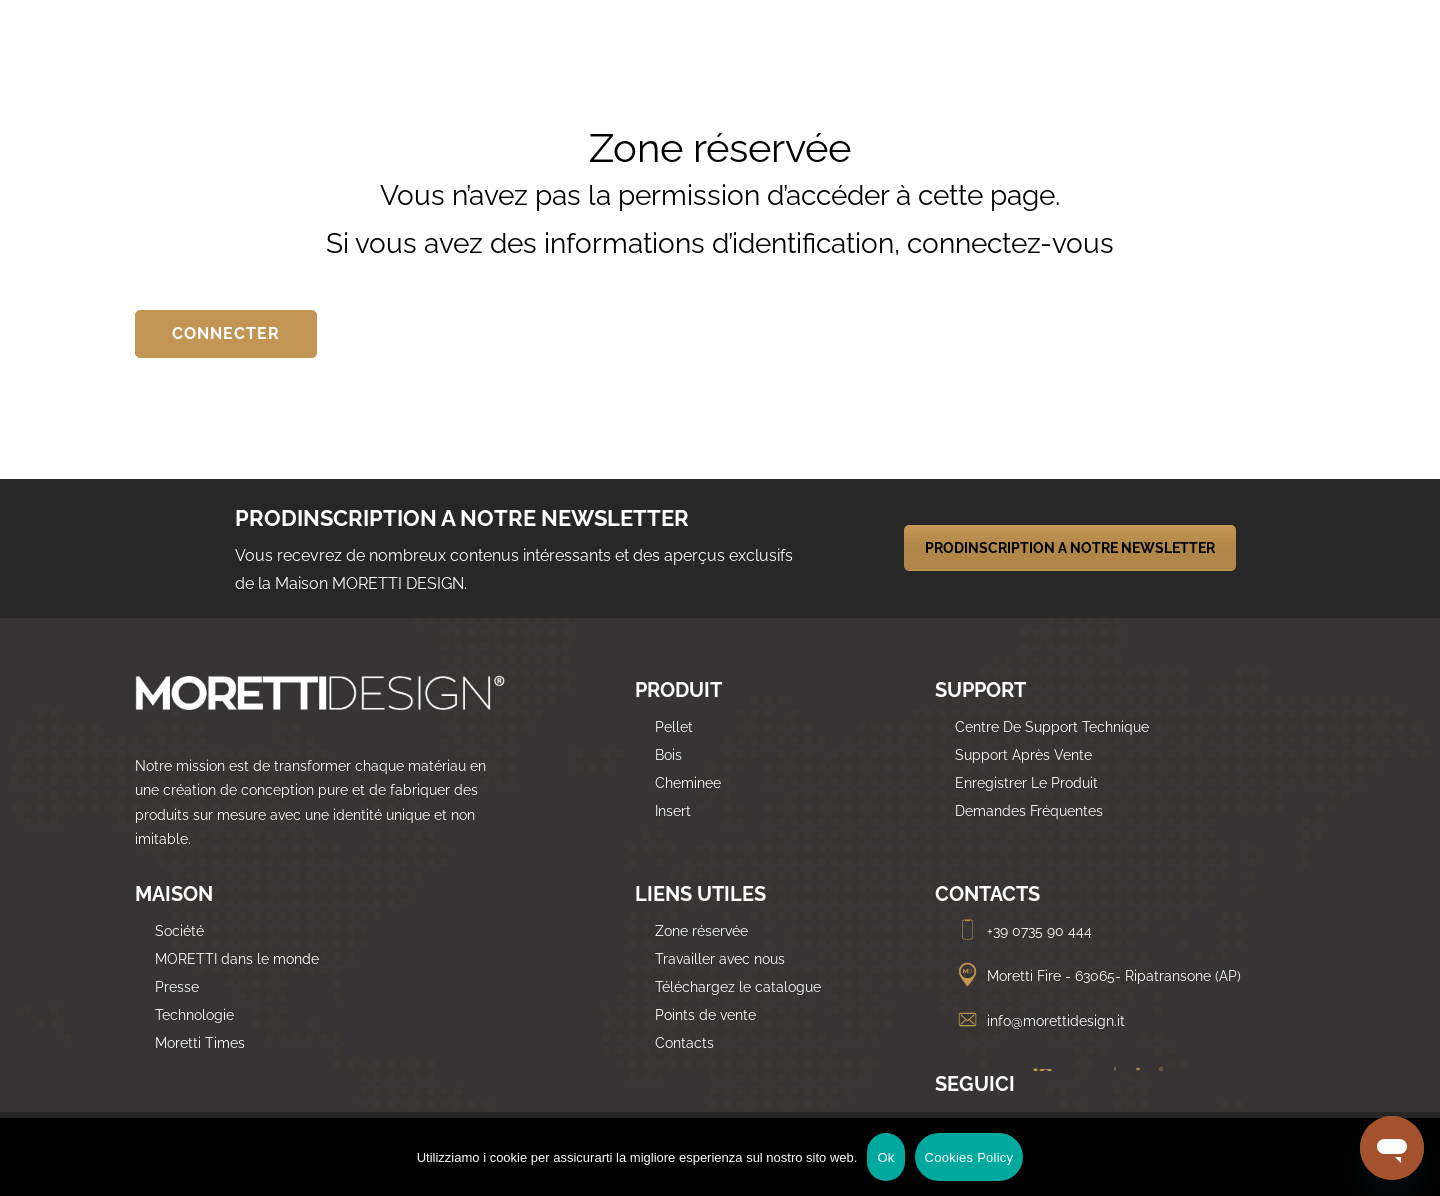  What do you see at coordinates (1026, 783) in the screenshot?
I see `Enregistrer Le Produit` at bounding box center [1026, 783].